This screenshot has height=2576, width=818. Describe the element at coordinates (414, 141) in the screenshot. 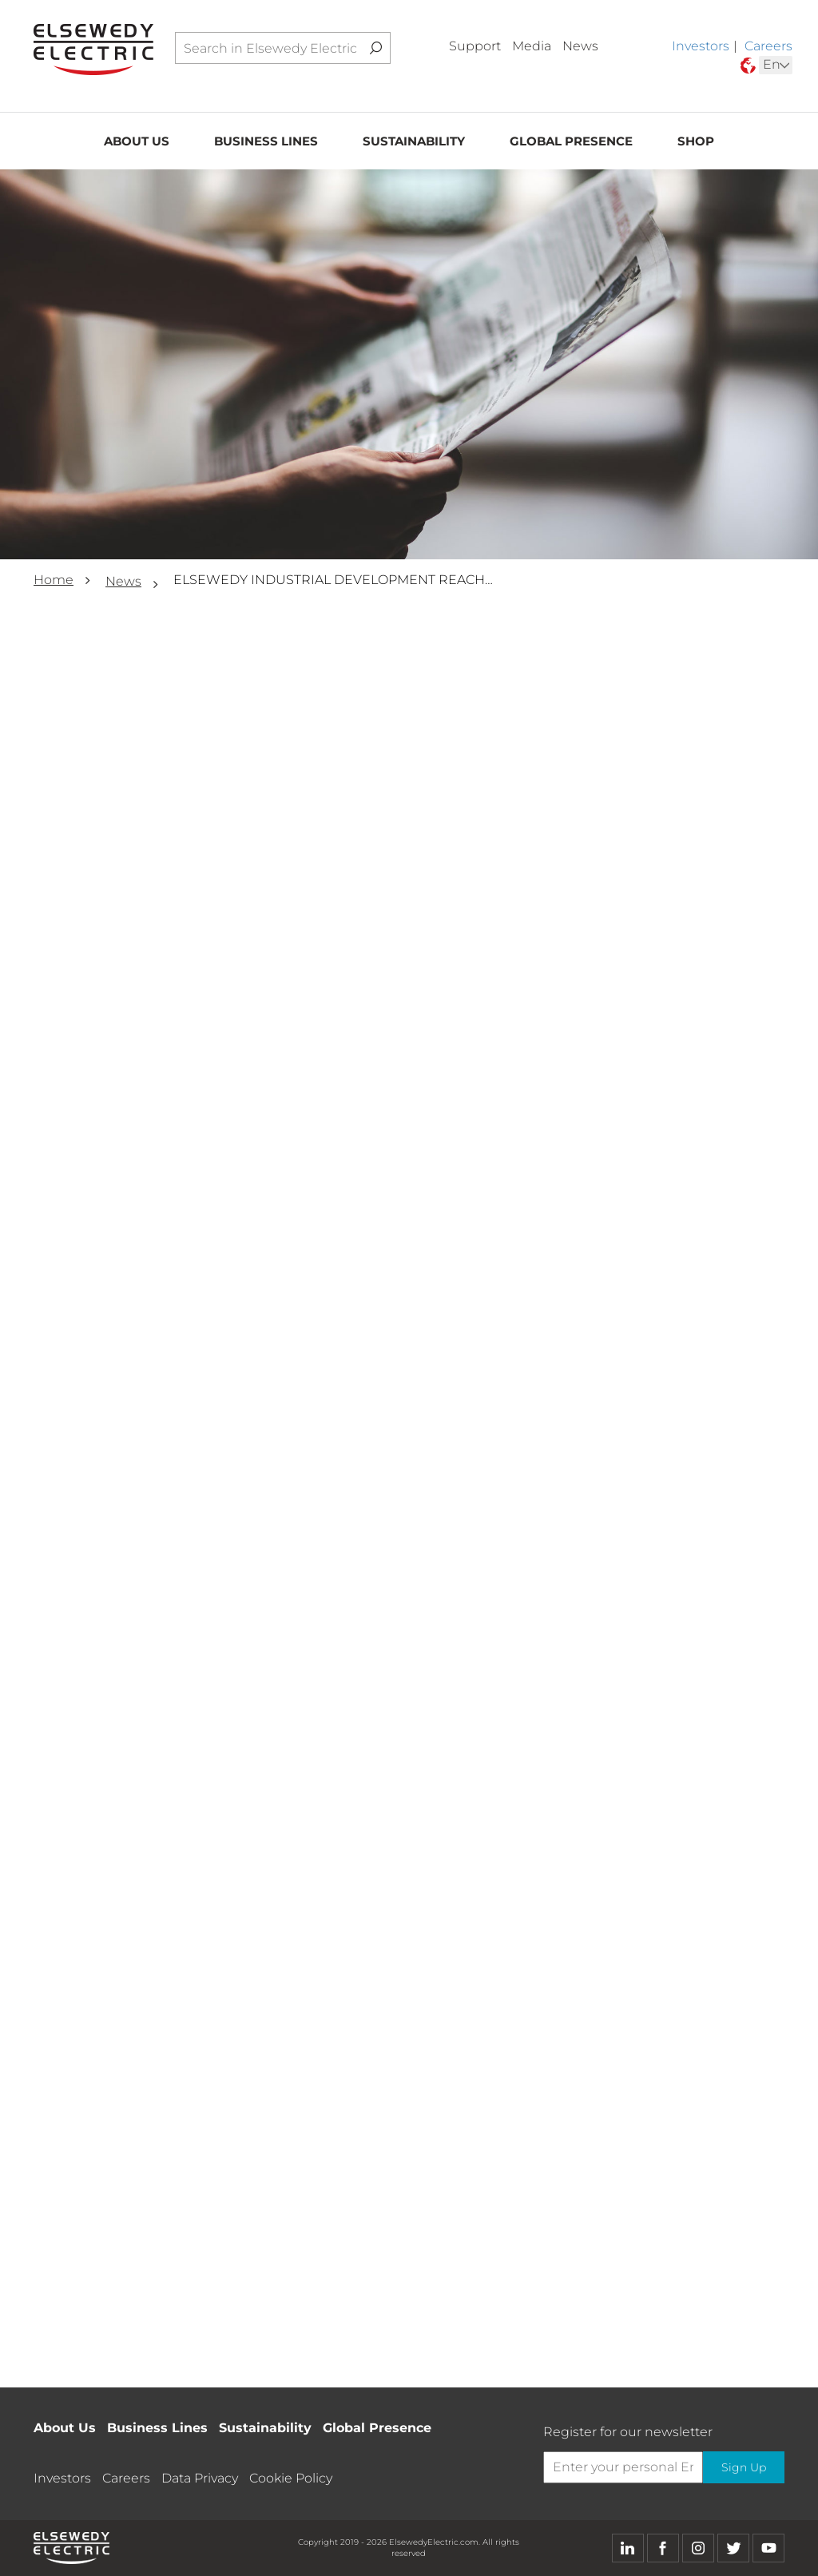

I see `Sustainability` at that location.